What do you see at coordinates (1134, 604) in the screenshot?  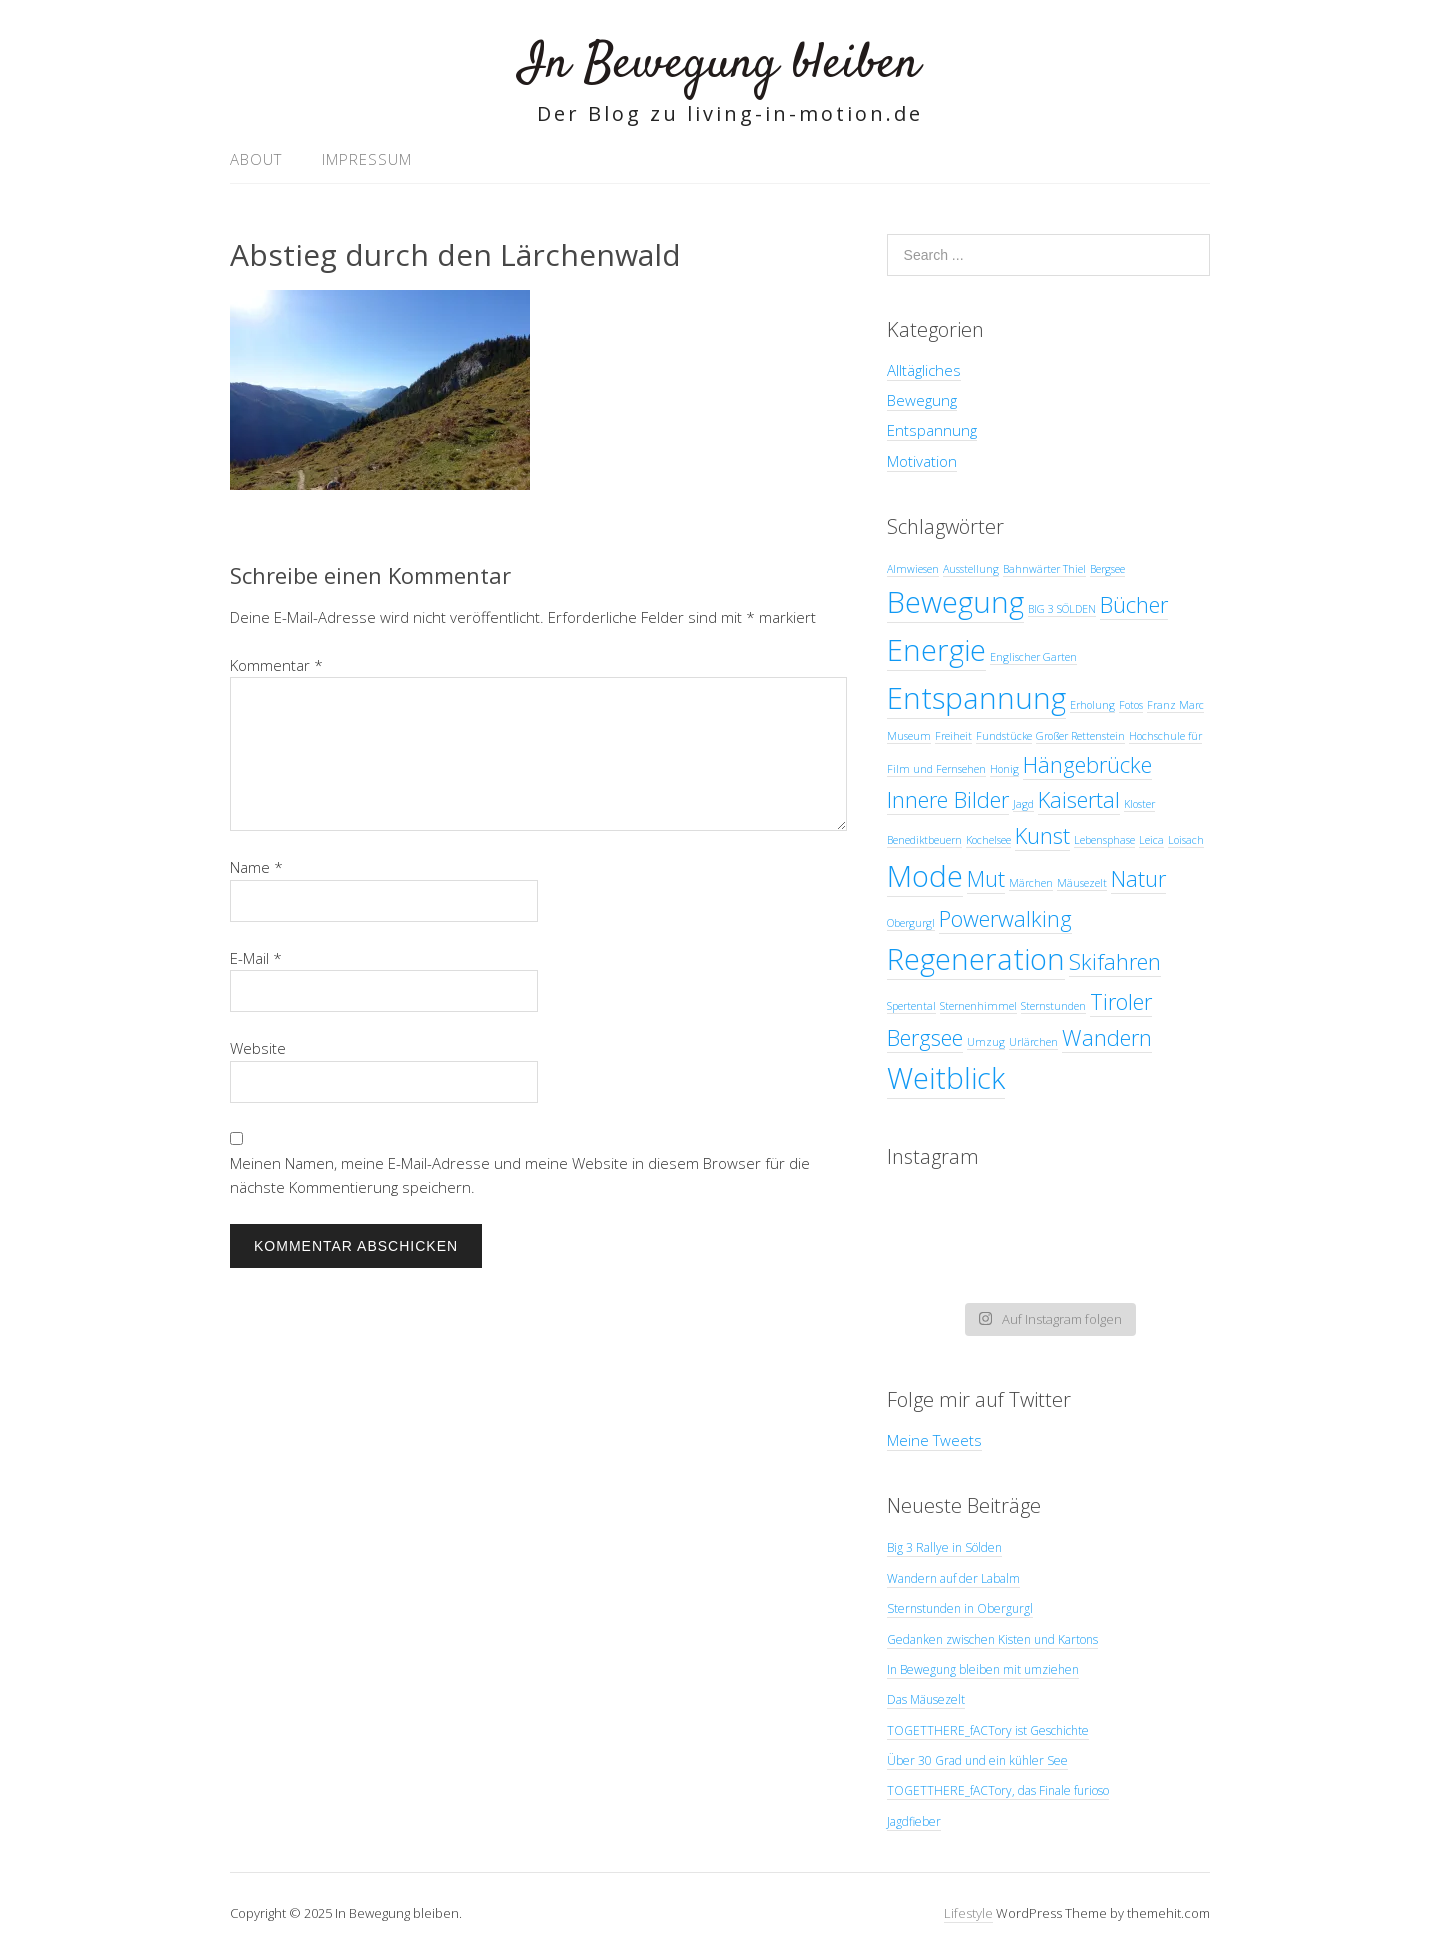 I see `Bücher [Bücher (2 Einträge)]` at bounding box center [1134, 604].